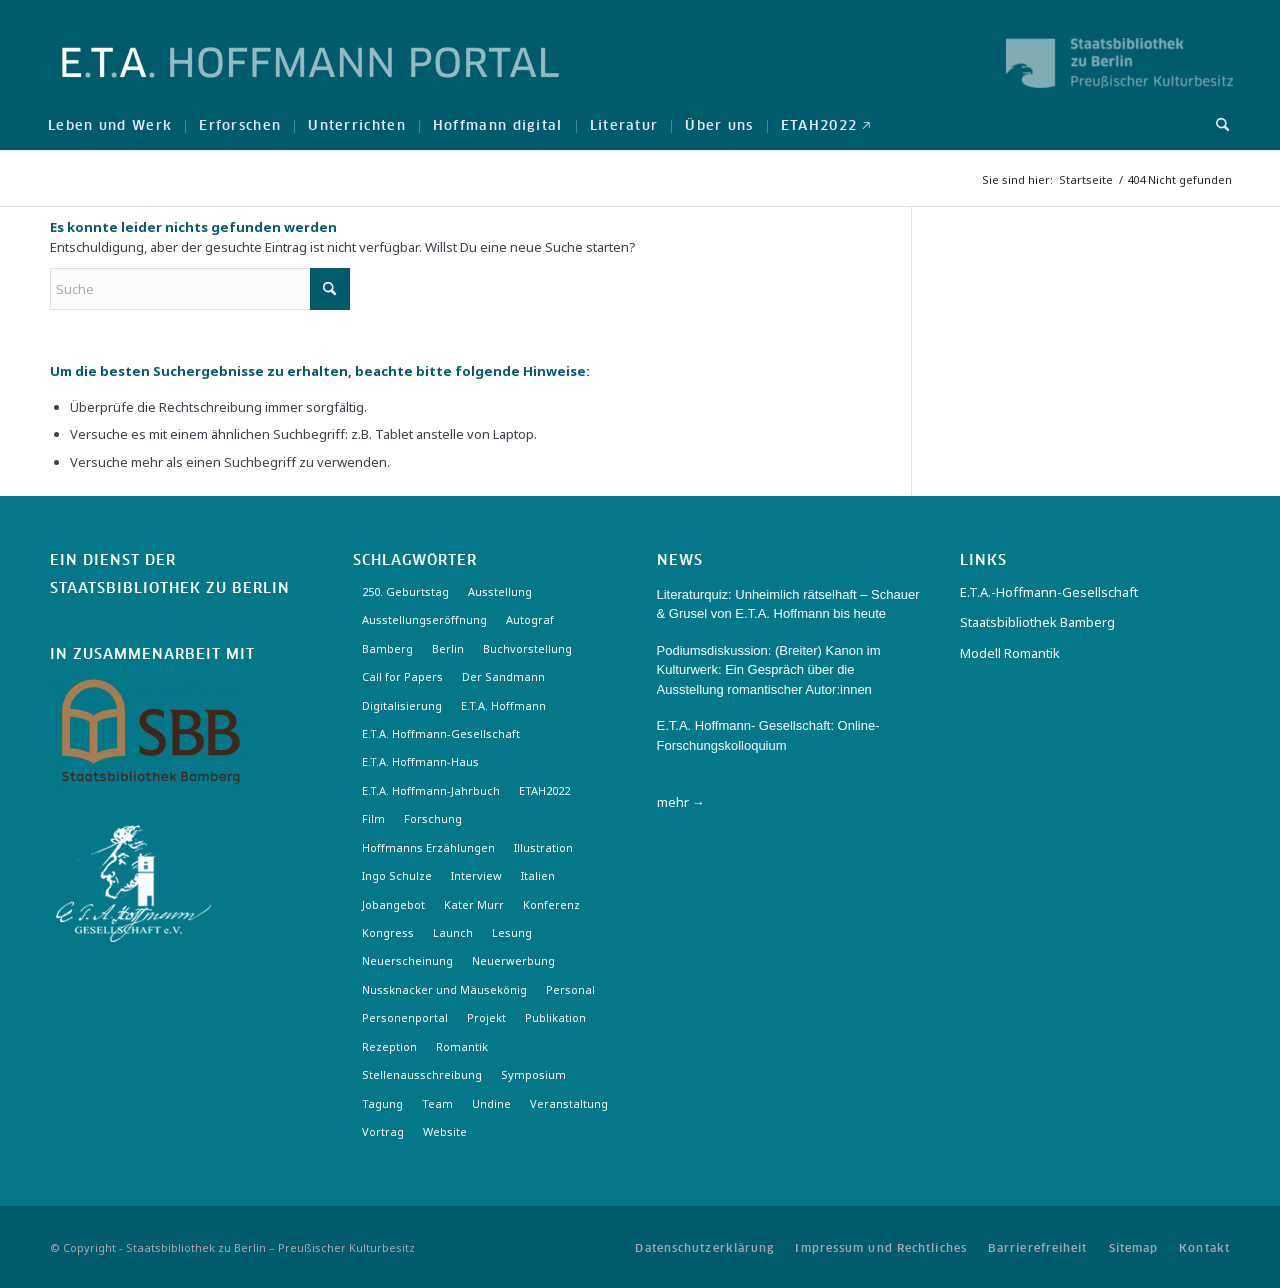 This screenshot has width=1280, height=1288. Describe the element at coordinates (569, 1103) in the screenshot. I see `Veranstaltung [Veranstaltung (18 Einträge)]` at that location.